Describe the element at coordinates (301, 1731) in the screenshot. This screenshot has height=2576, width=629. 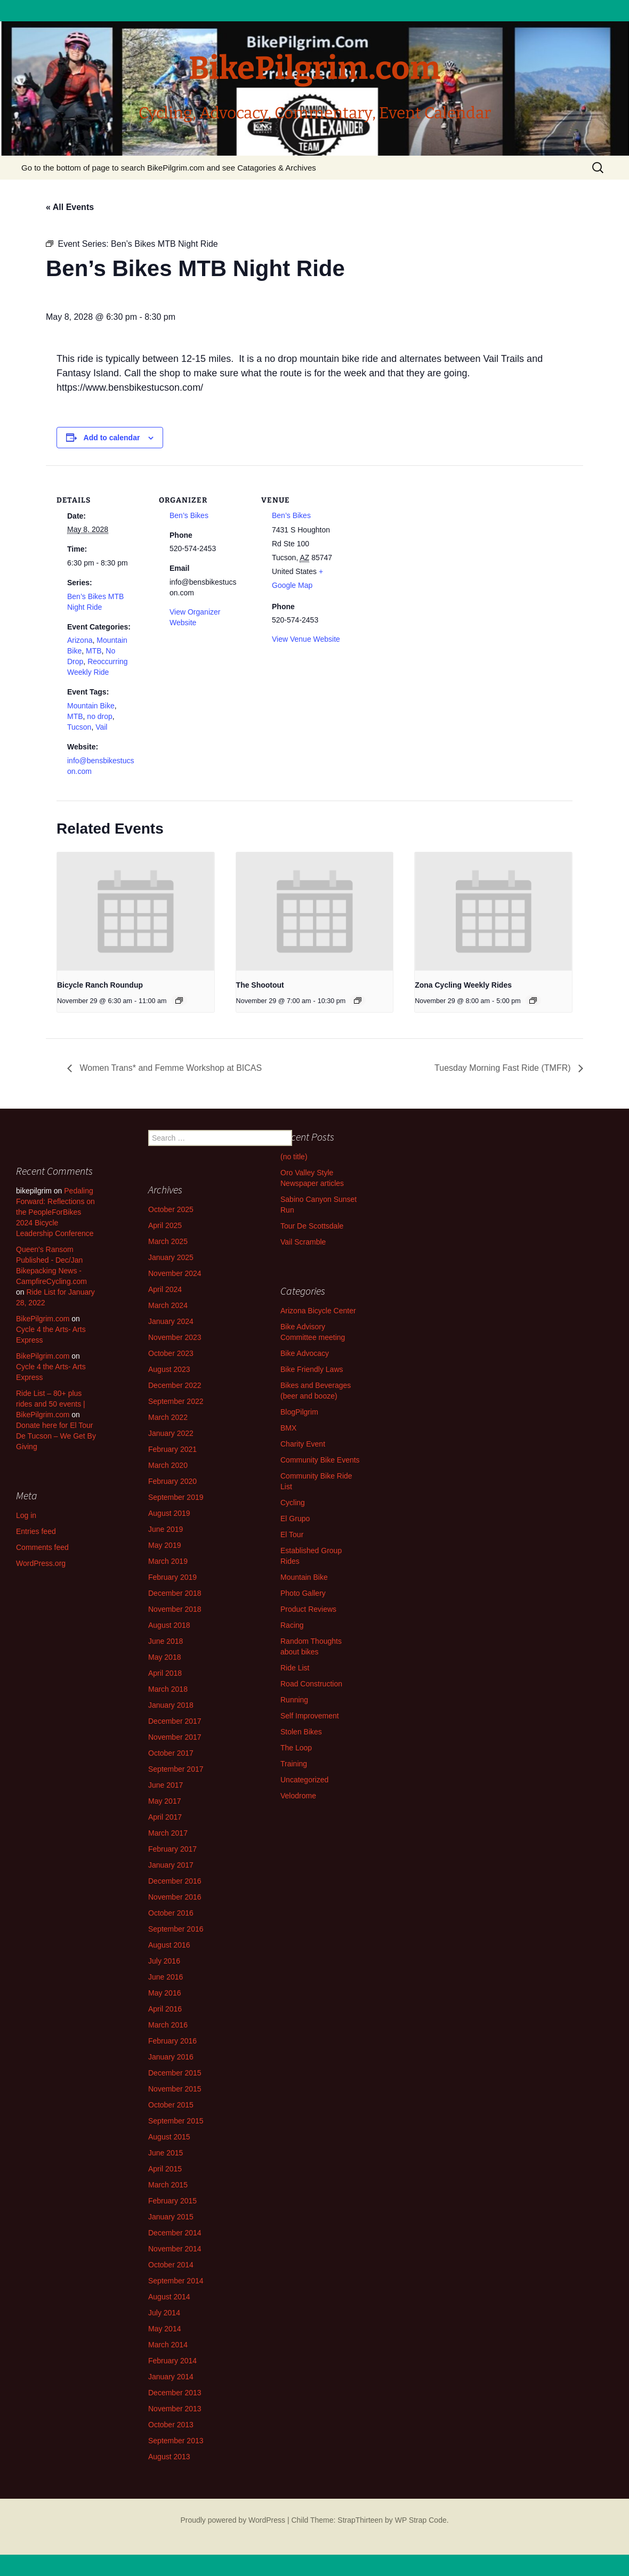
I see `Stolen Bikes` at that location.